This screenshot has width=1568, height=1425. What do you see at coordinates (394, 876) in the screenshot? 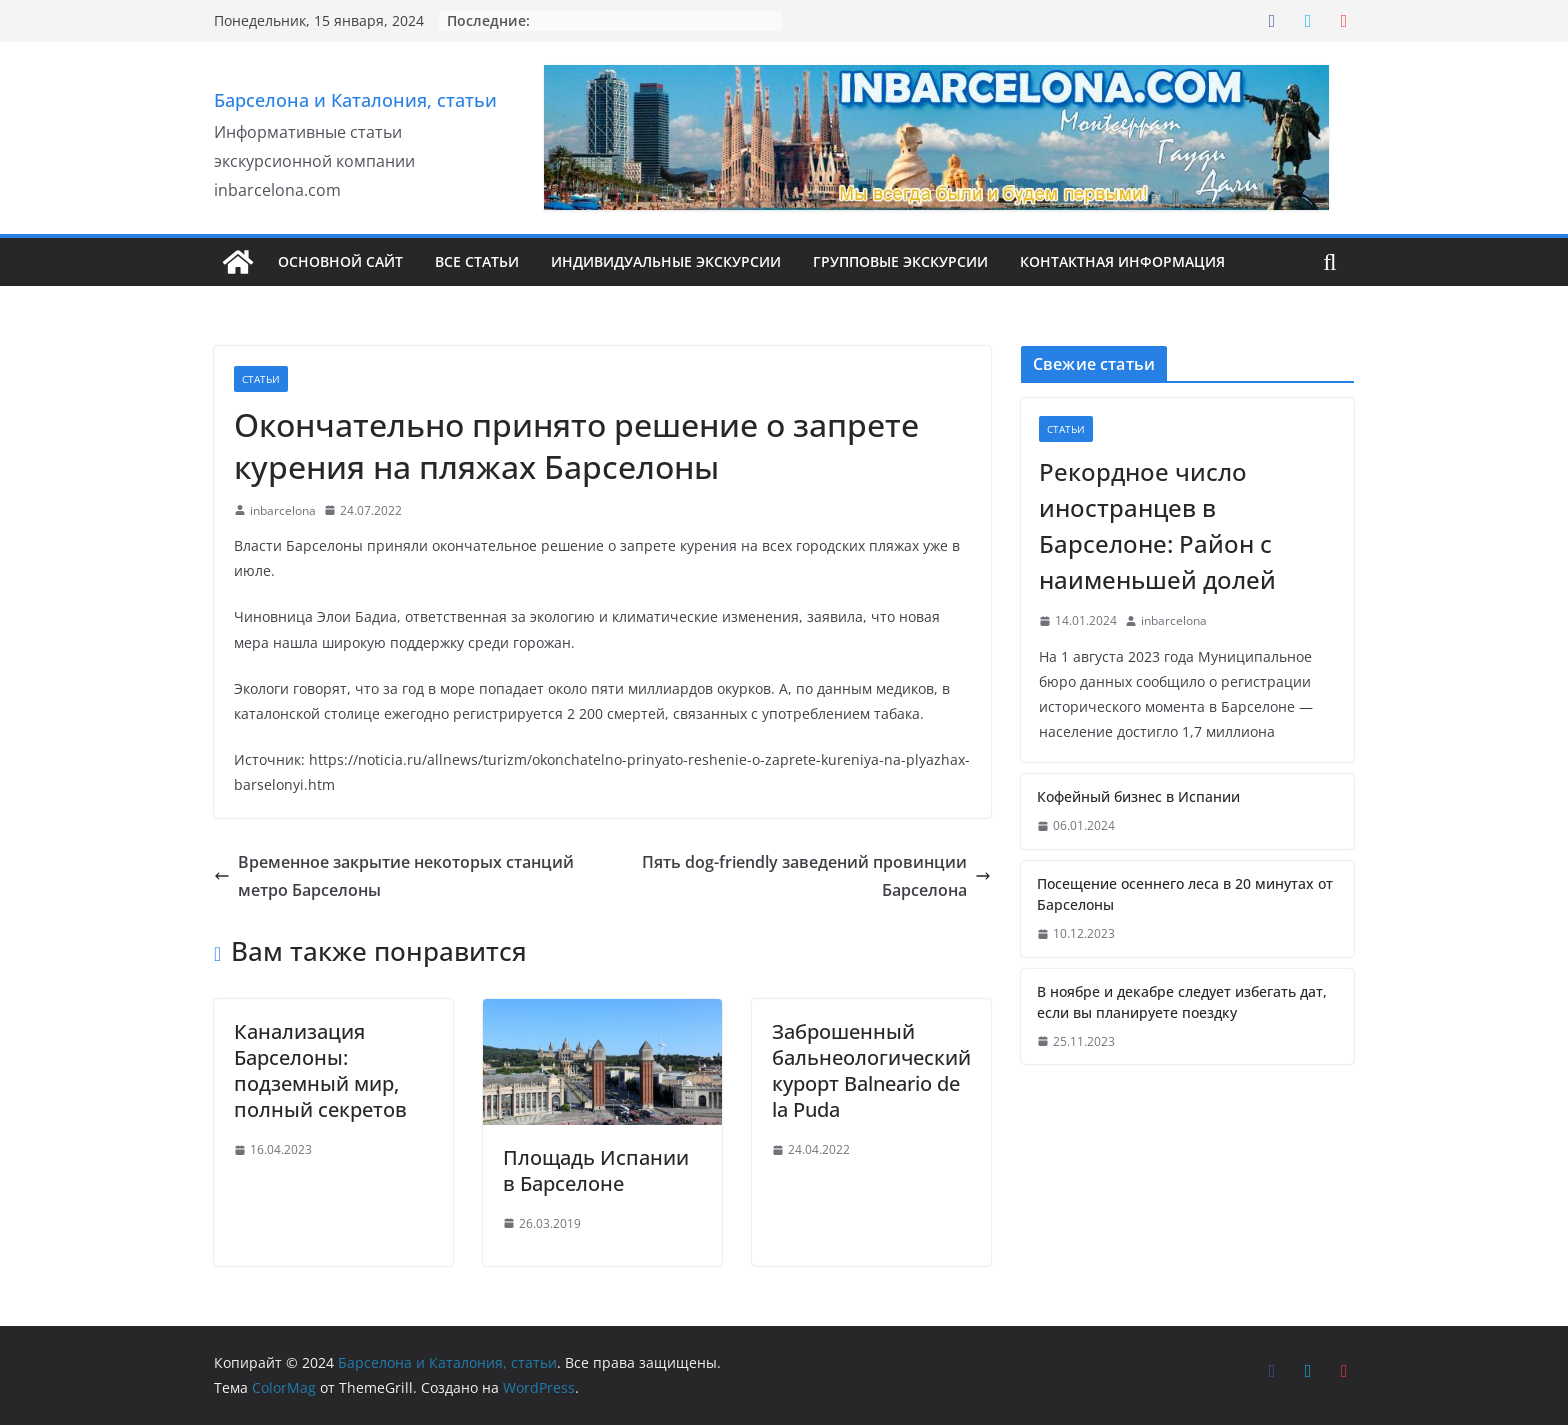
I see `Временное закрытие некоторых станций метро Барселоны` at bounding box center [394, 876].